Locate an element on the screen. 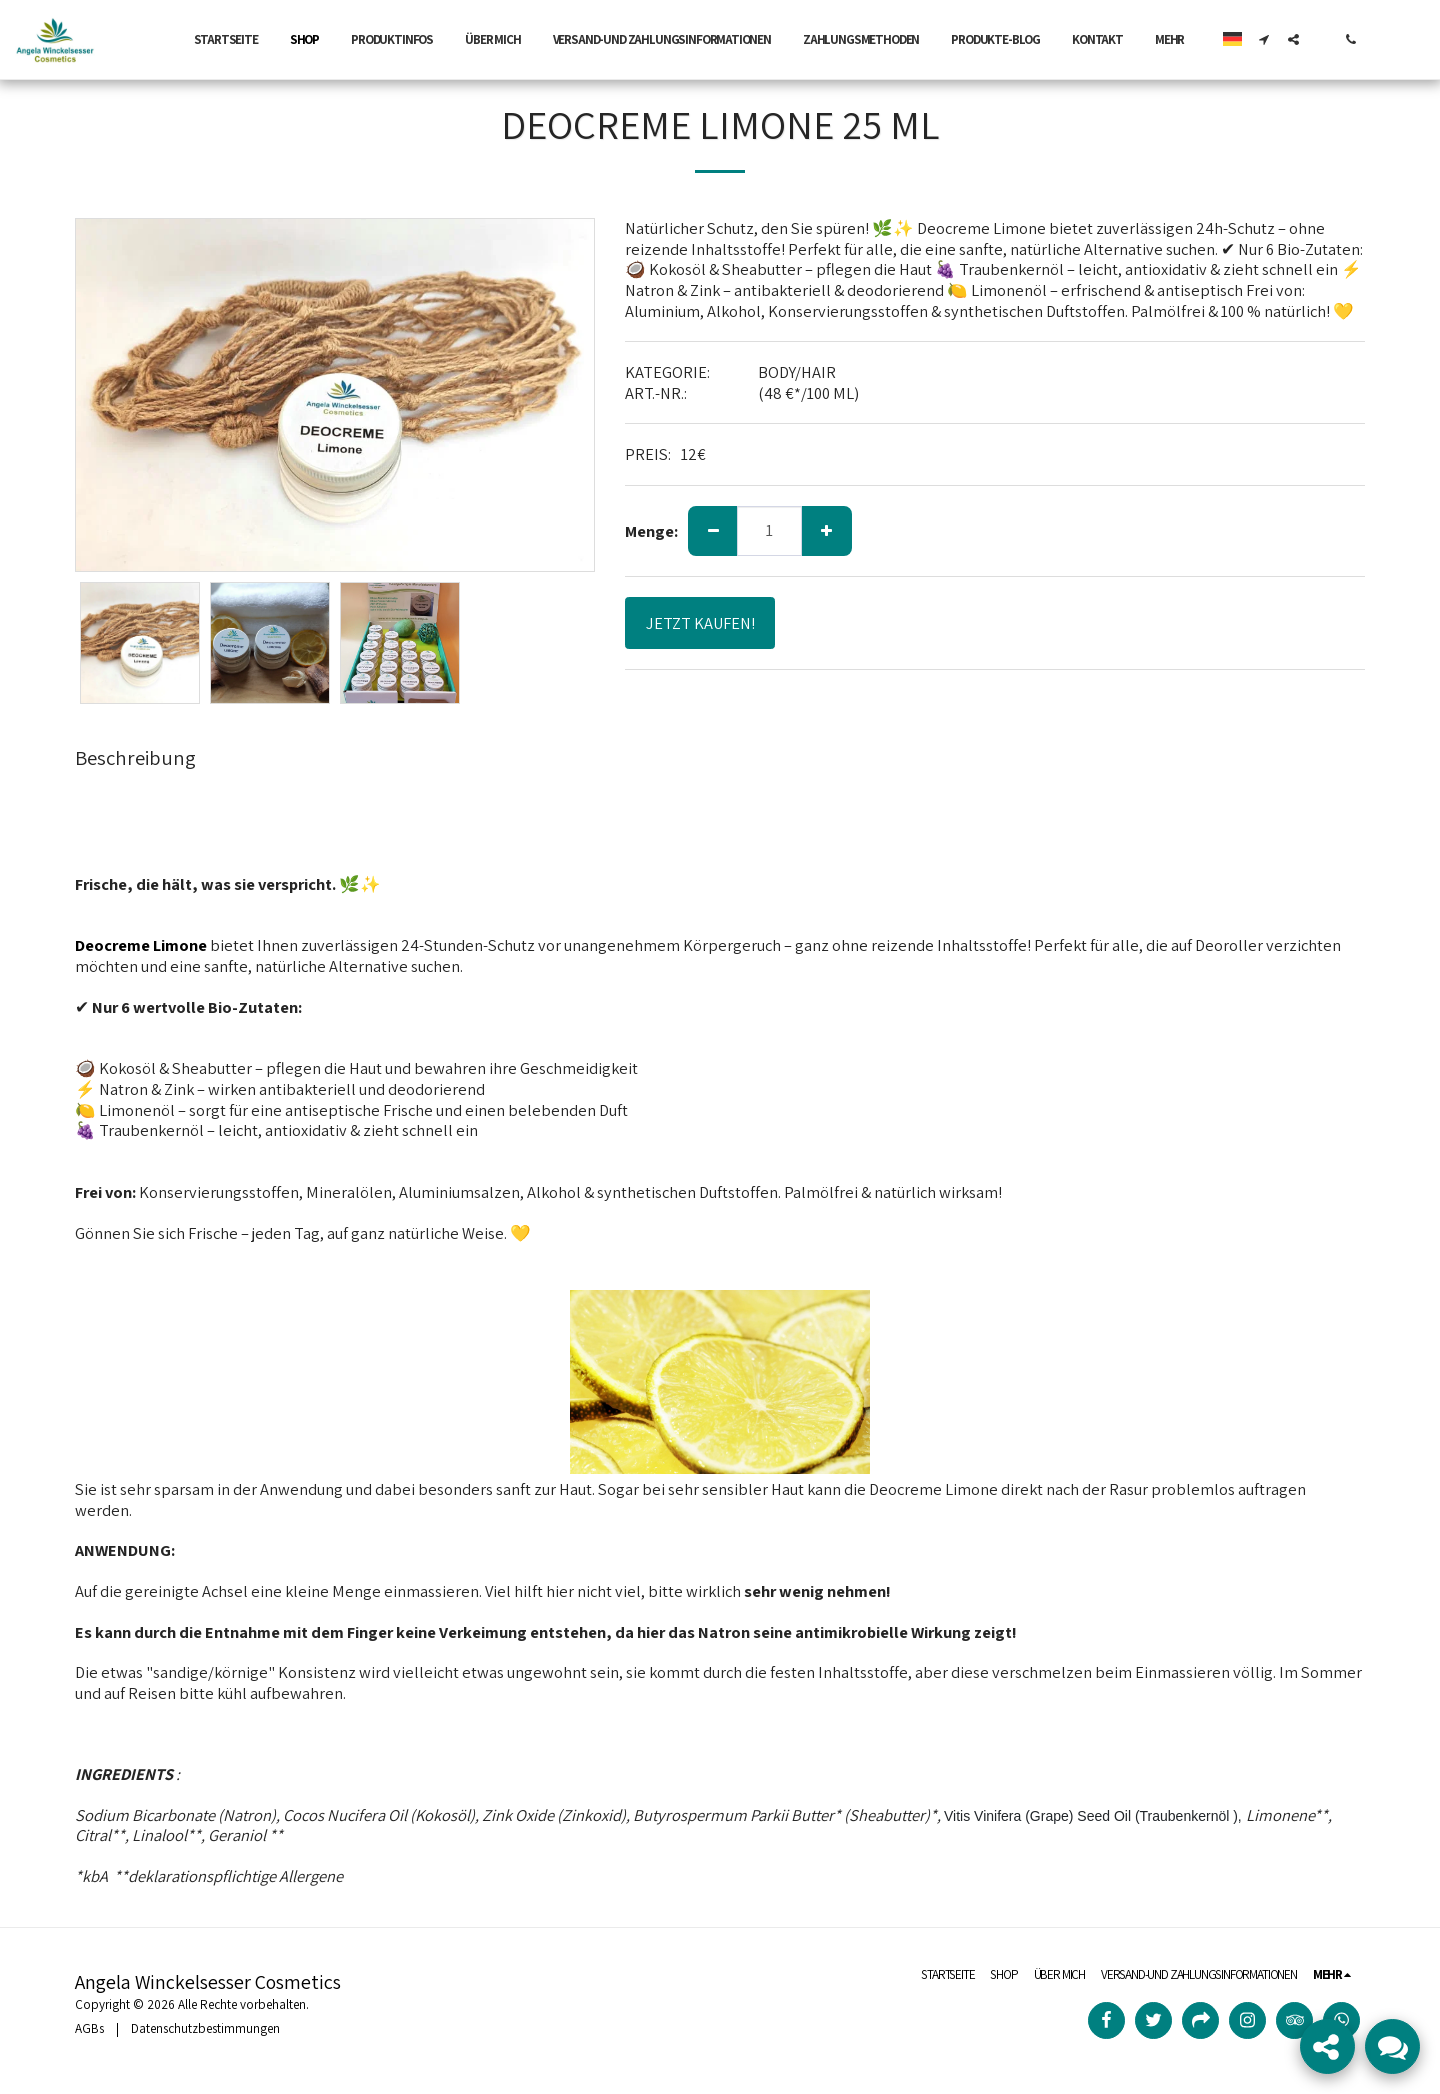 Image resolution: width=1440 pixels, height=2094 pixels. Menge: is located at coordinates (651, 531).